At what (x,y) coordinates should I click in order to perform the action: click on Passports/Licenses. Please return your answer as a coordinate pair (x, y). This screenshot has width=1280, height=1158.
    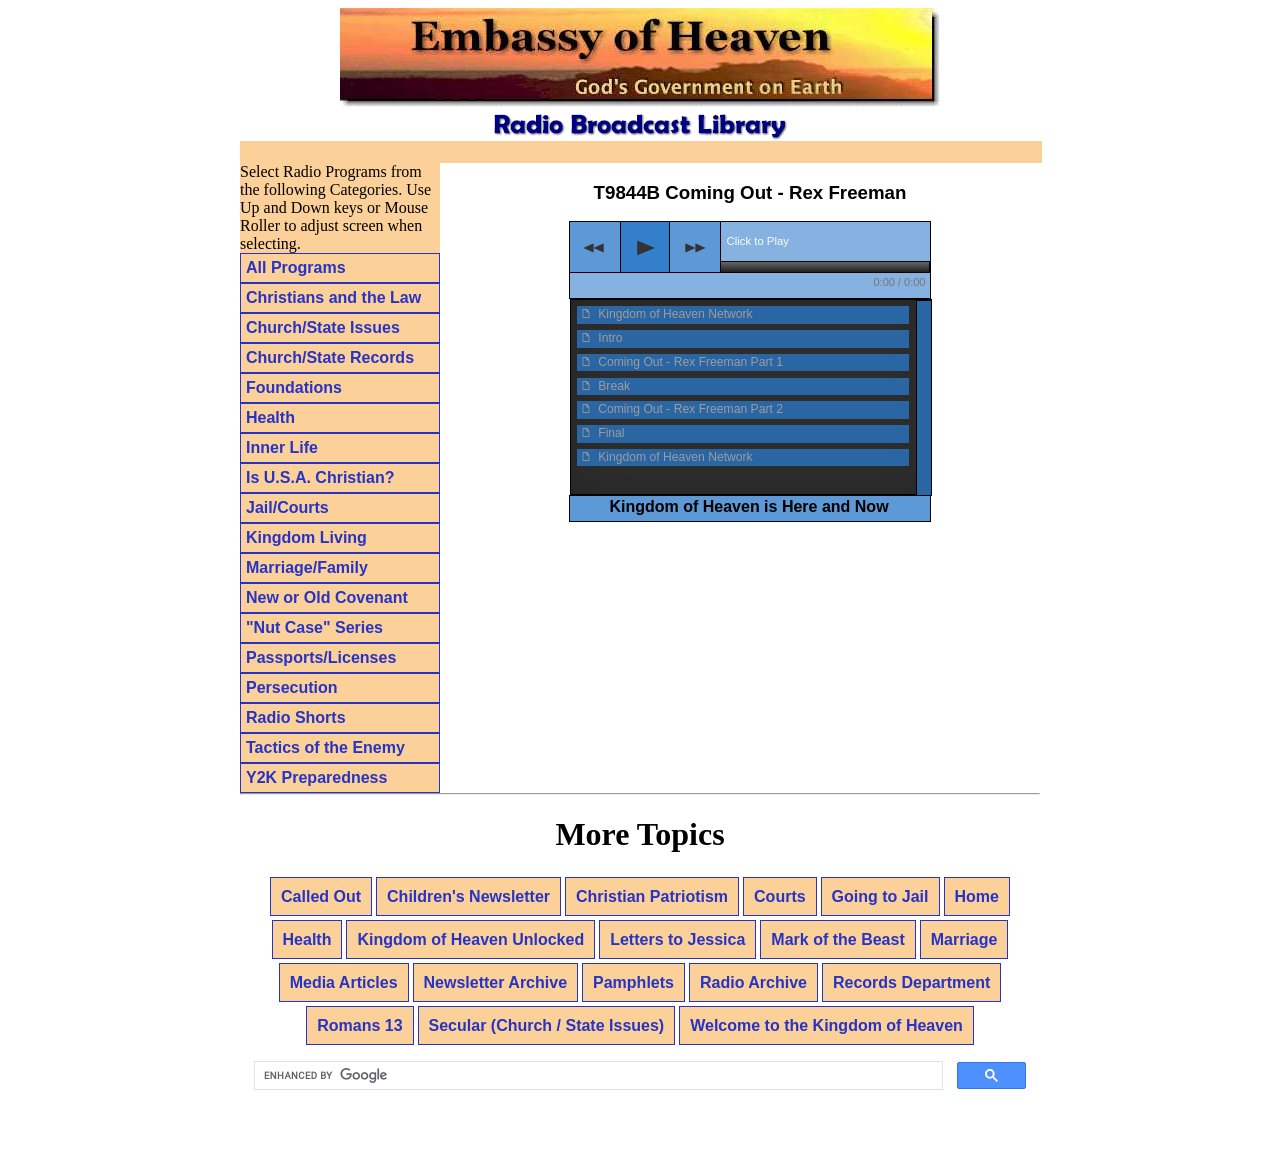
    Looking at the image, I should click on (321, 657).